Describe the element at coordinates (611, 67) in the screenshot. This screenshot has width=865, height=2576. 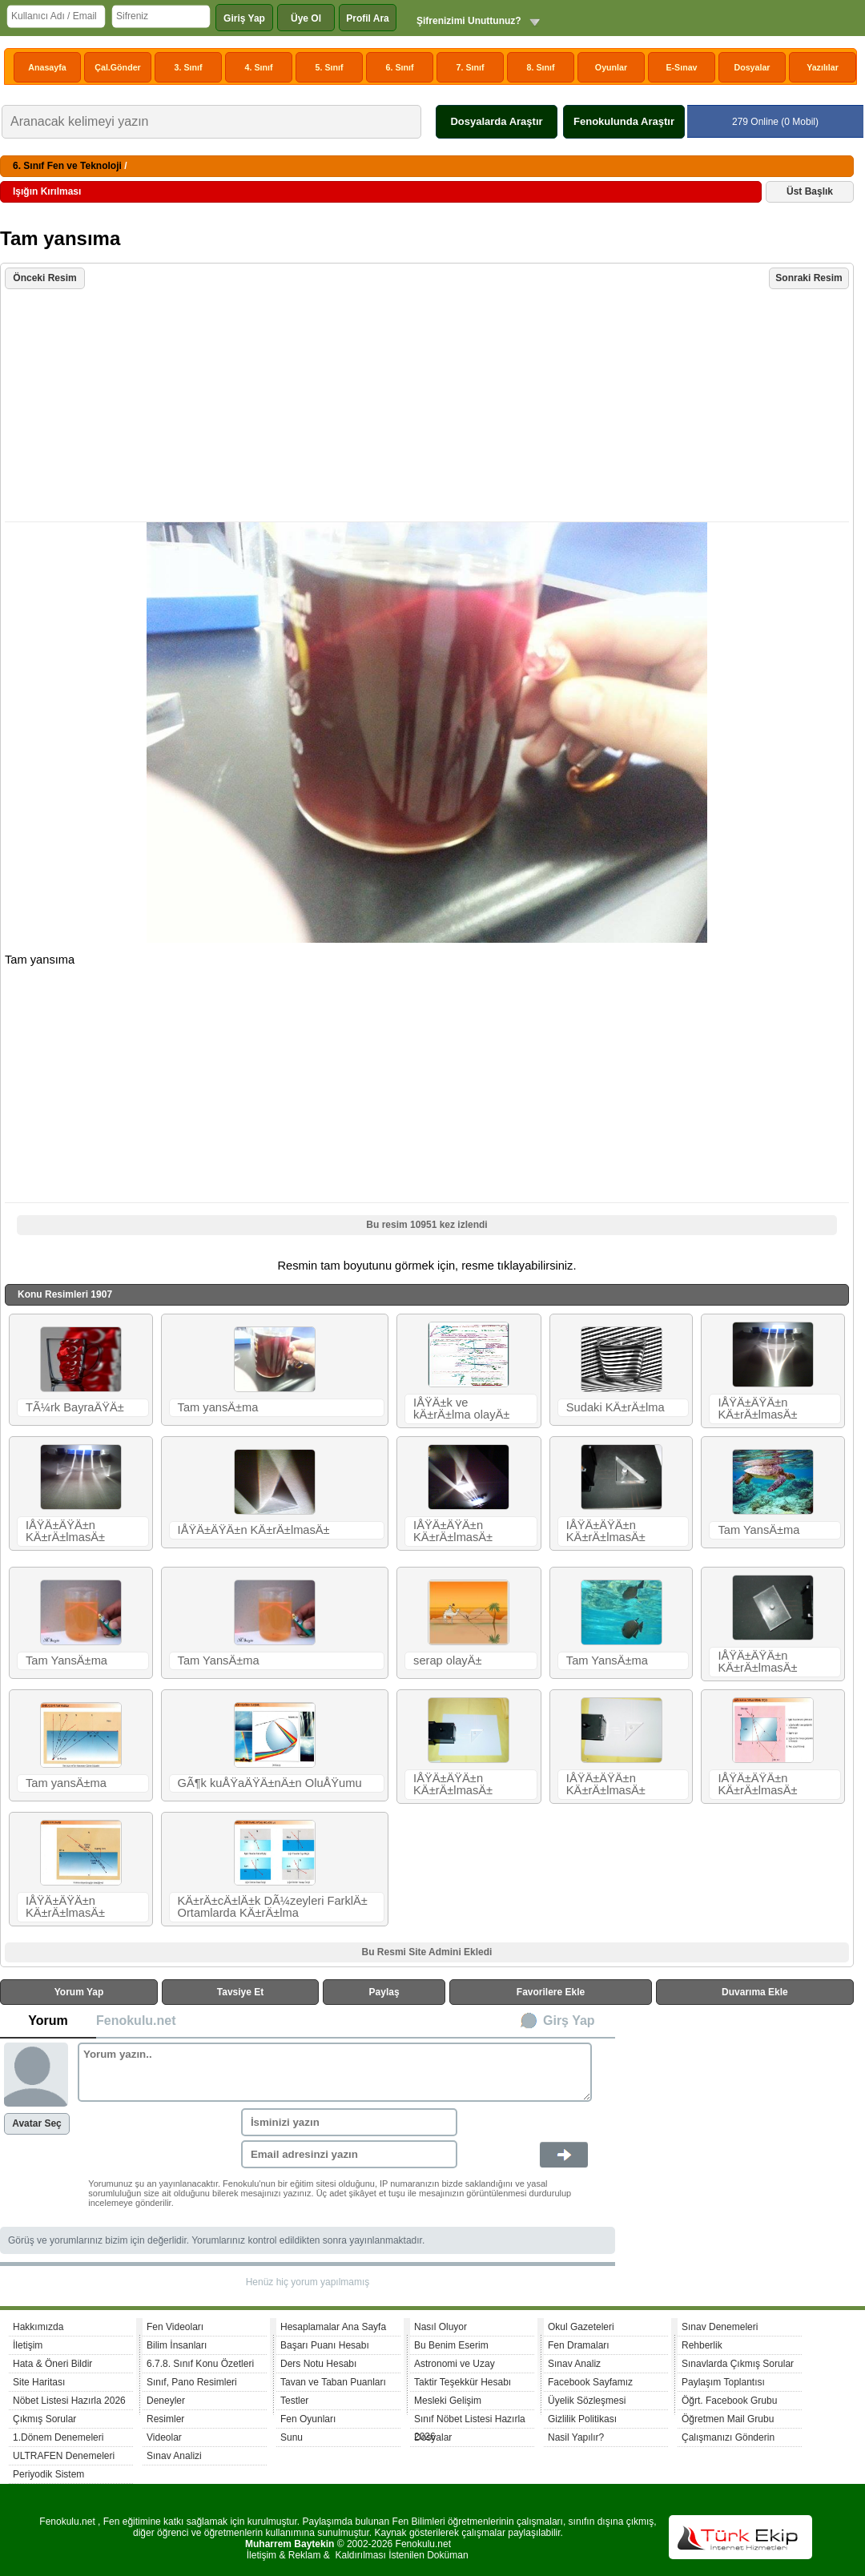
I see `Oyunlar` at that location.